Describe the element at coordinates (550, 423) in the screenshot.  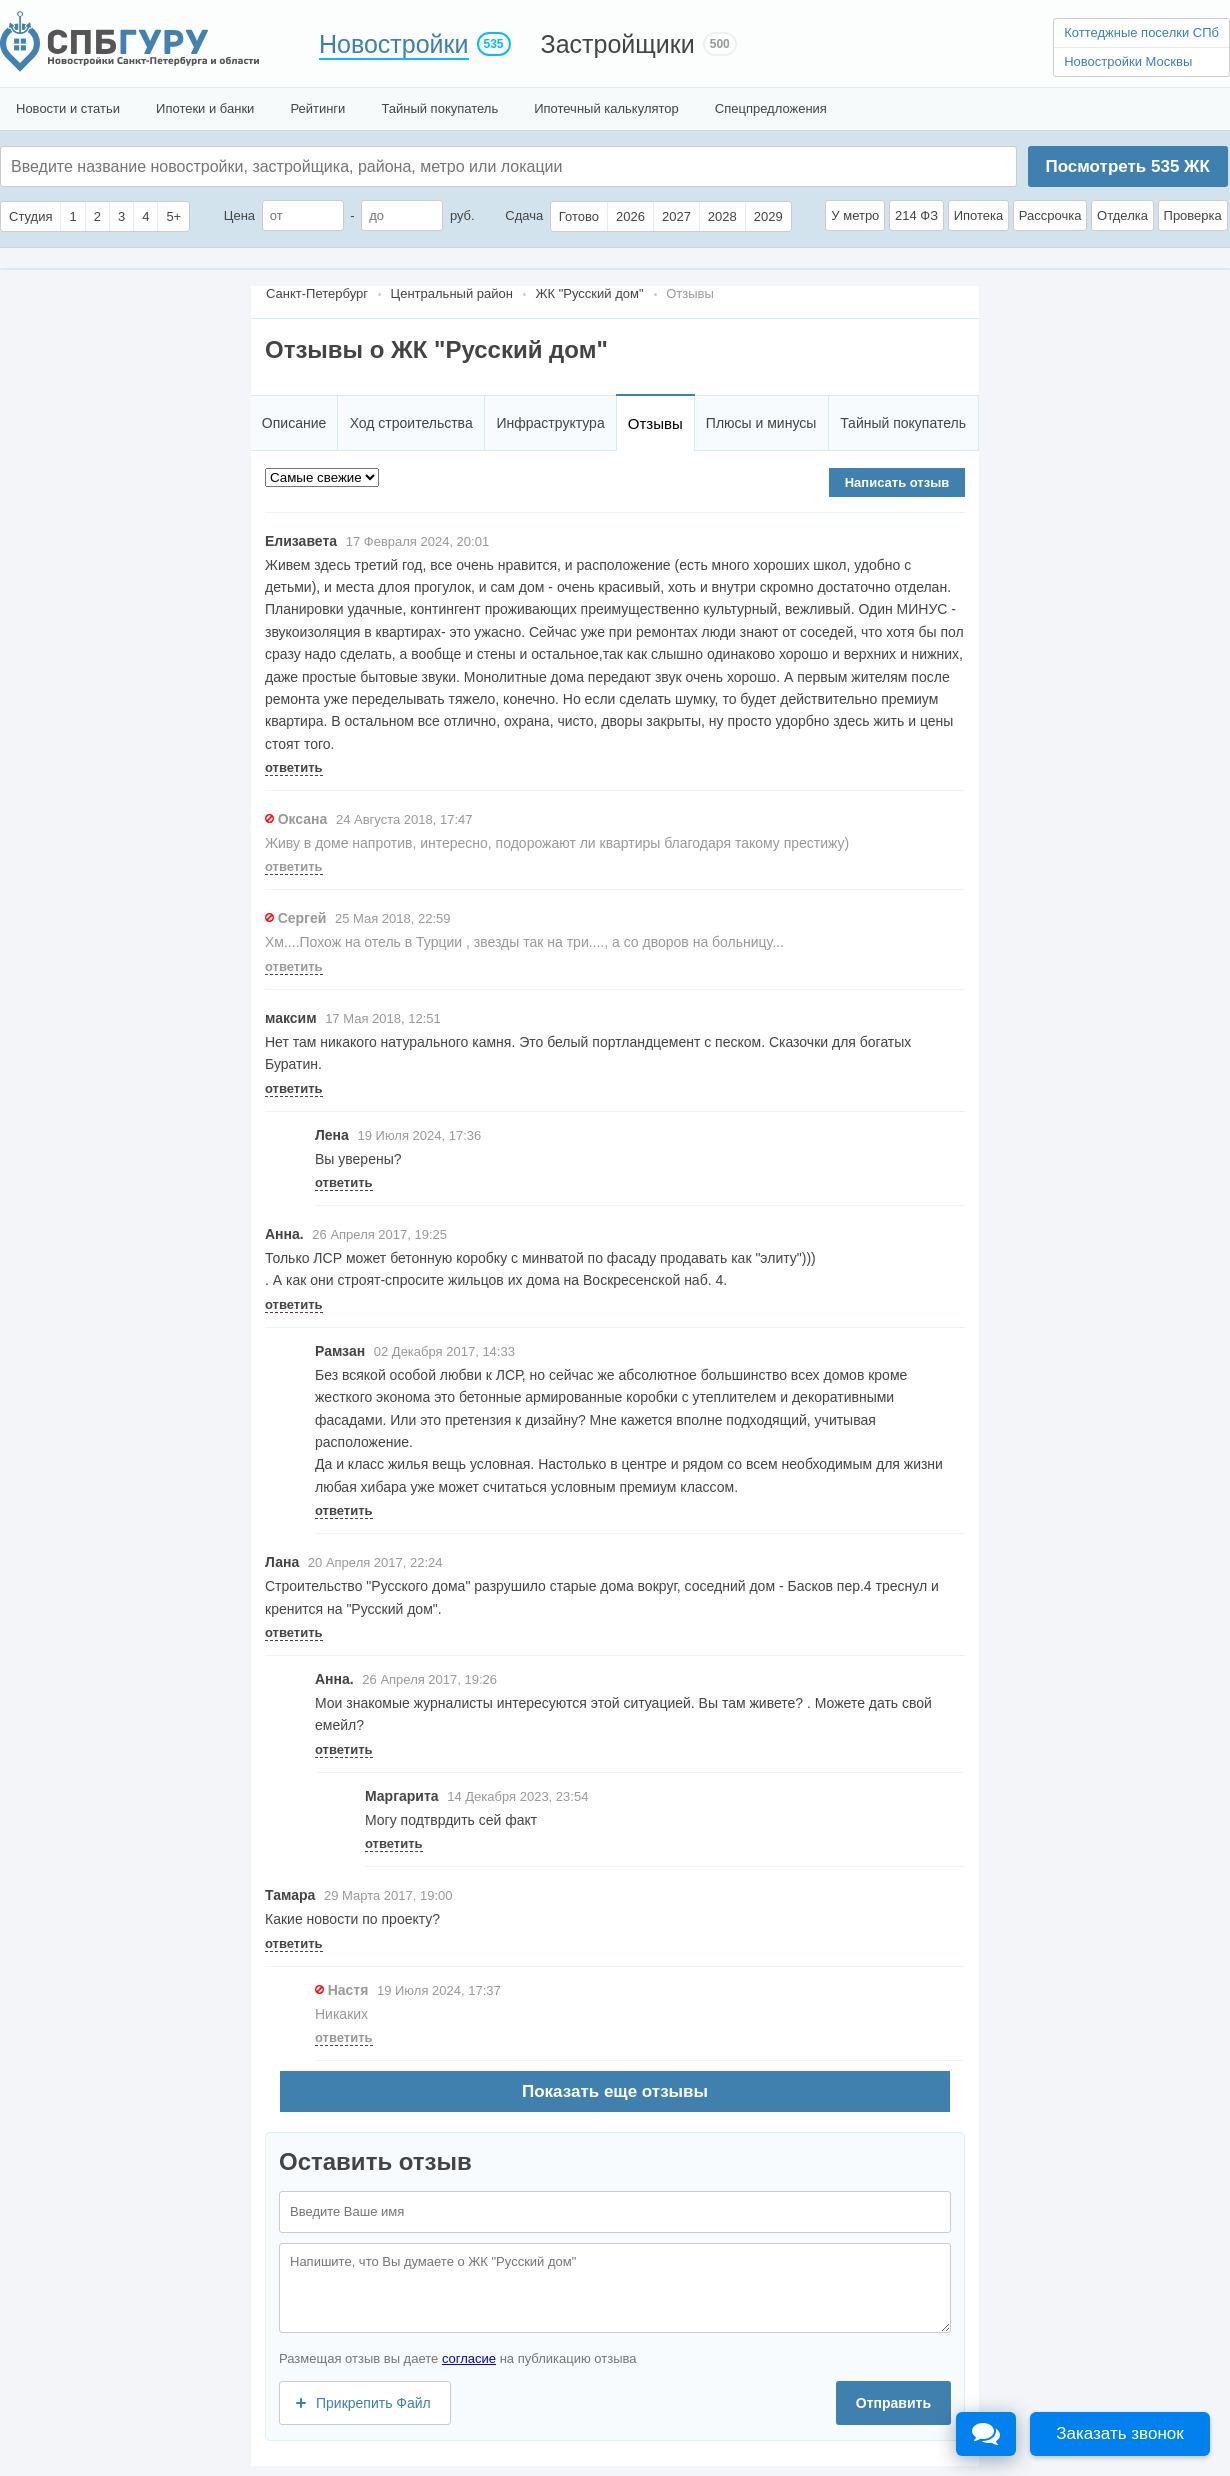
I see `Инфраструктура` at that location.